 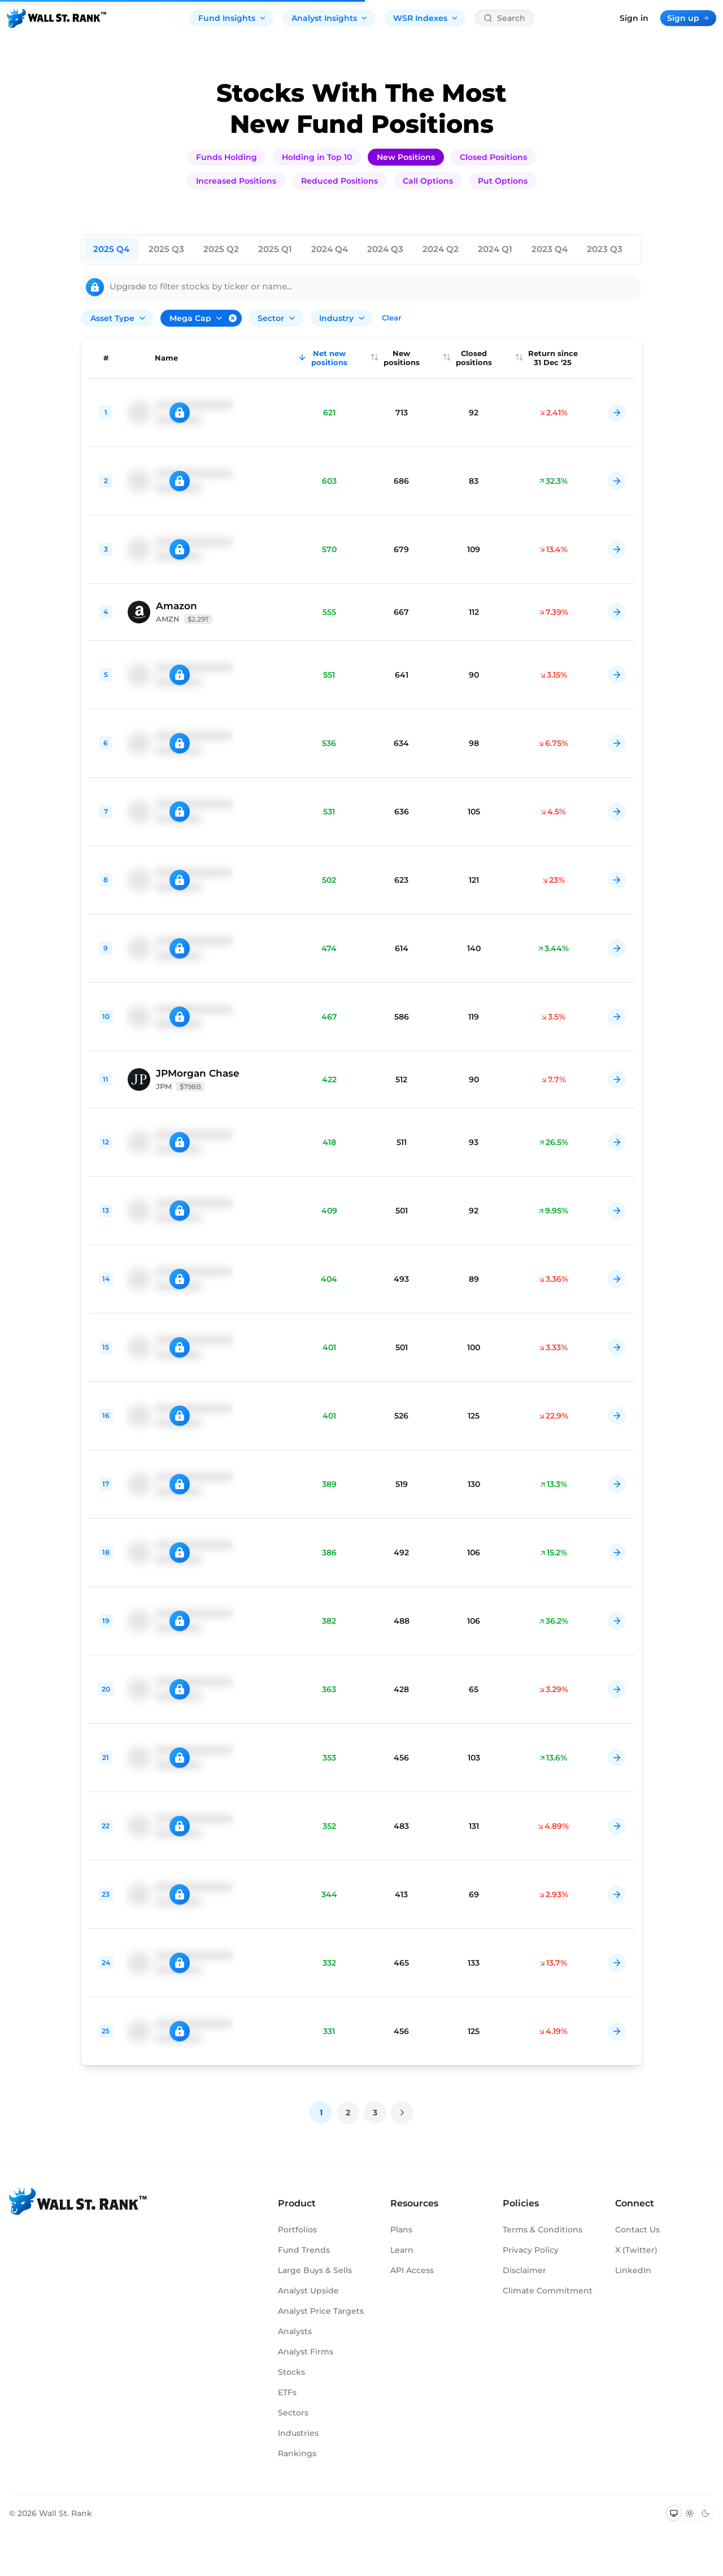 I want to click on Sectors, so click(x=293, y=2413).